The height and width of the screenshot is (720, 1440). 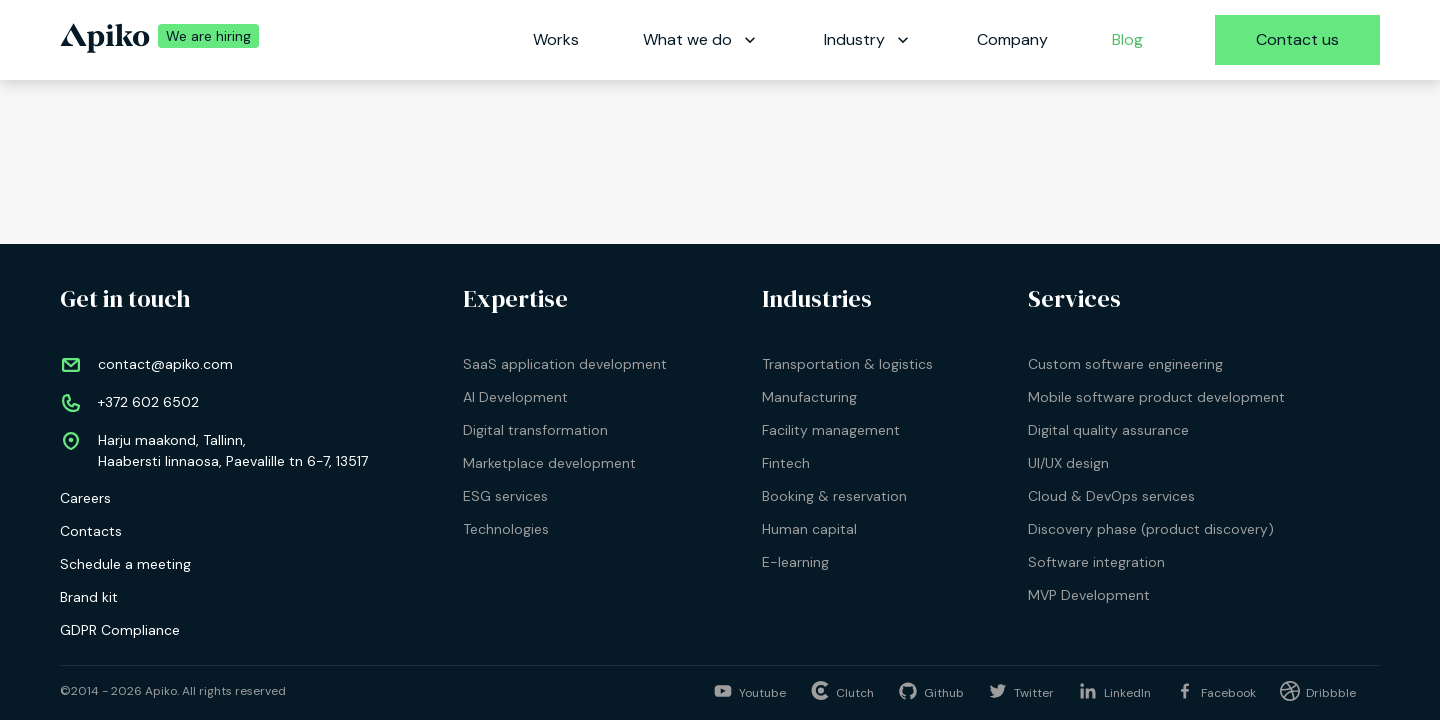 I want to click on E-learning, so click(x=795, y=562).